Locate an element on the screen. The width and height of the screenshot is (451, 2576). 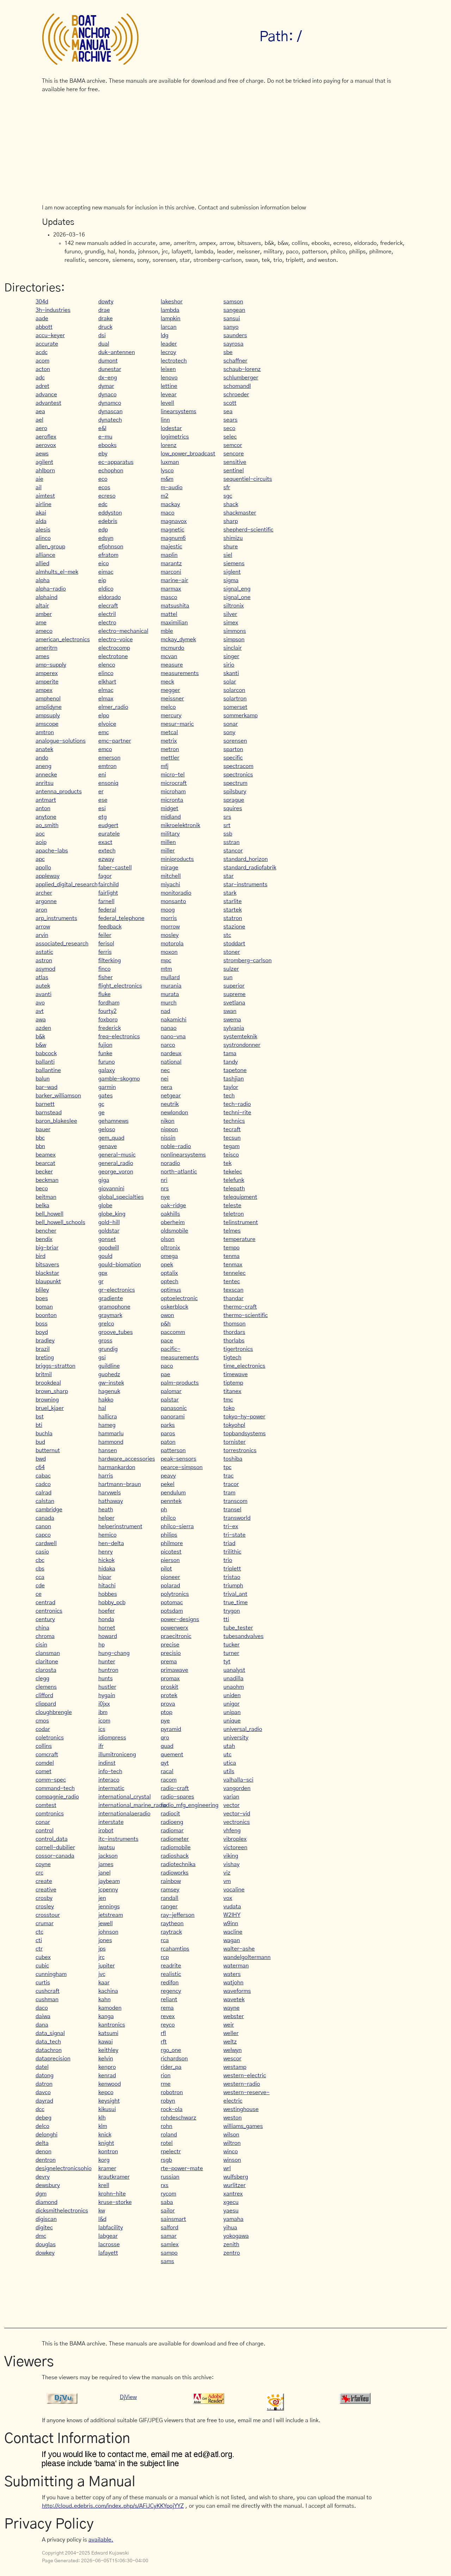
fourty2 is located at coordinates (107, 1011).